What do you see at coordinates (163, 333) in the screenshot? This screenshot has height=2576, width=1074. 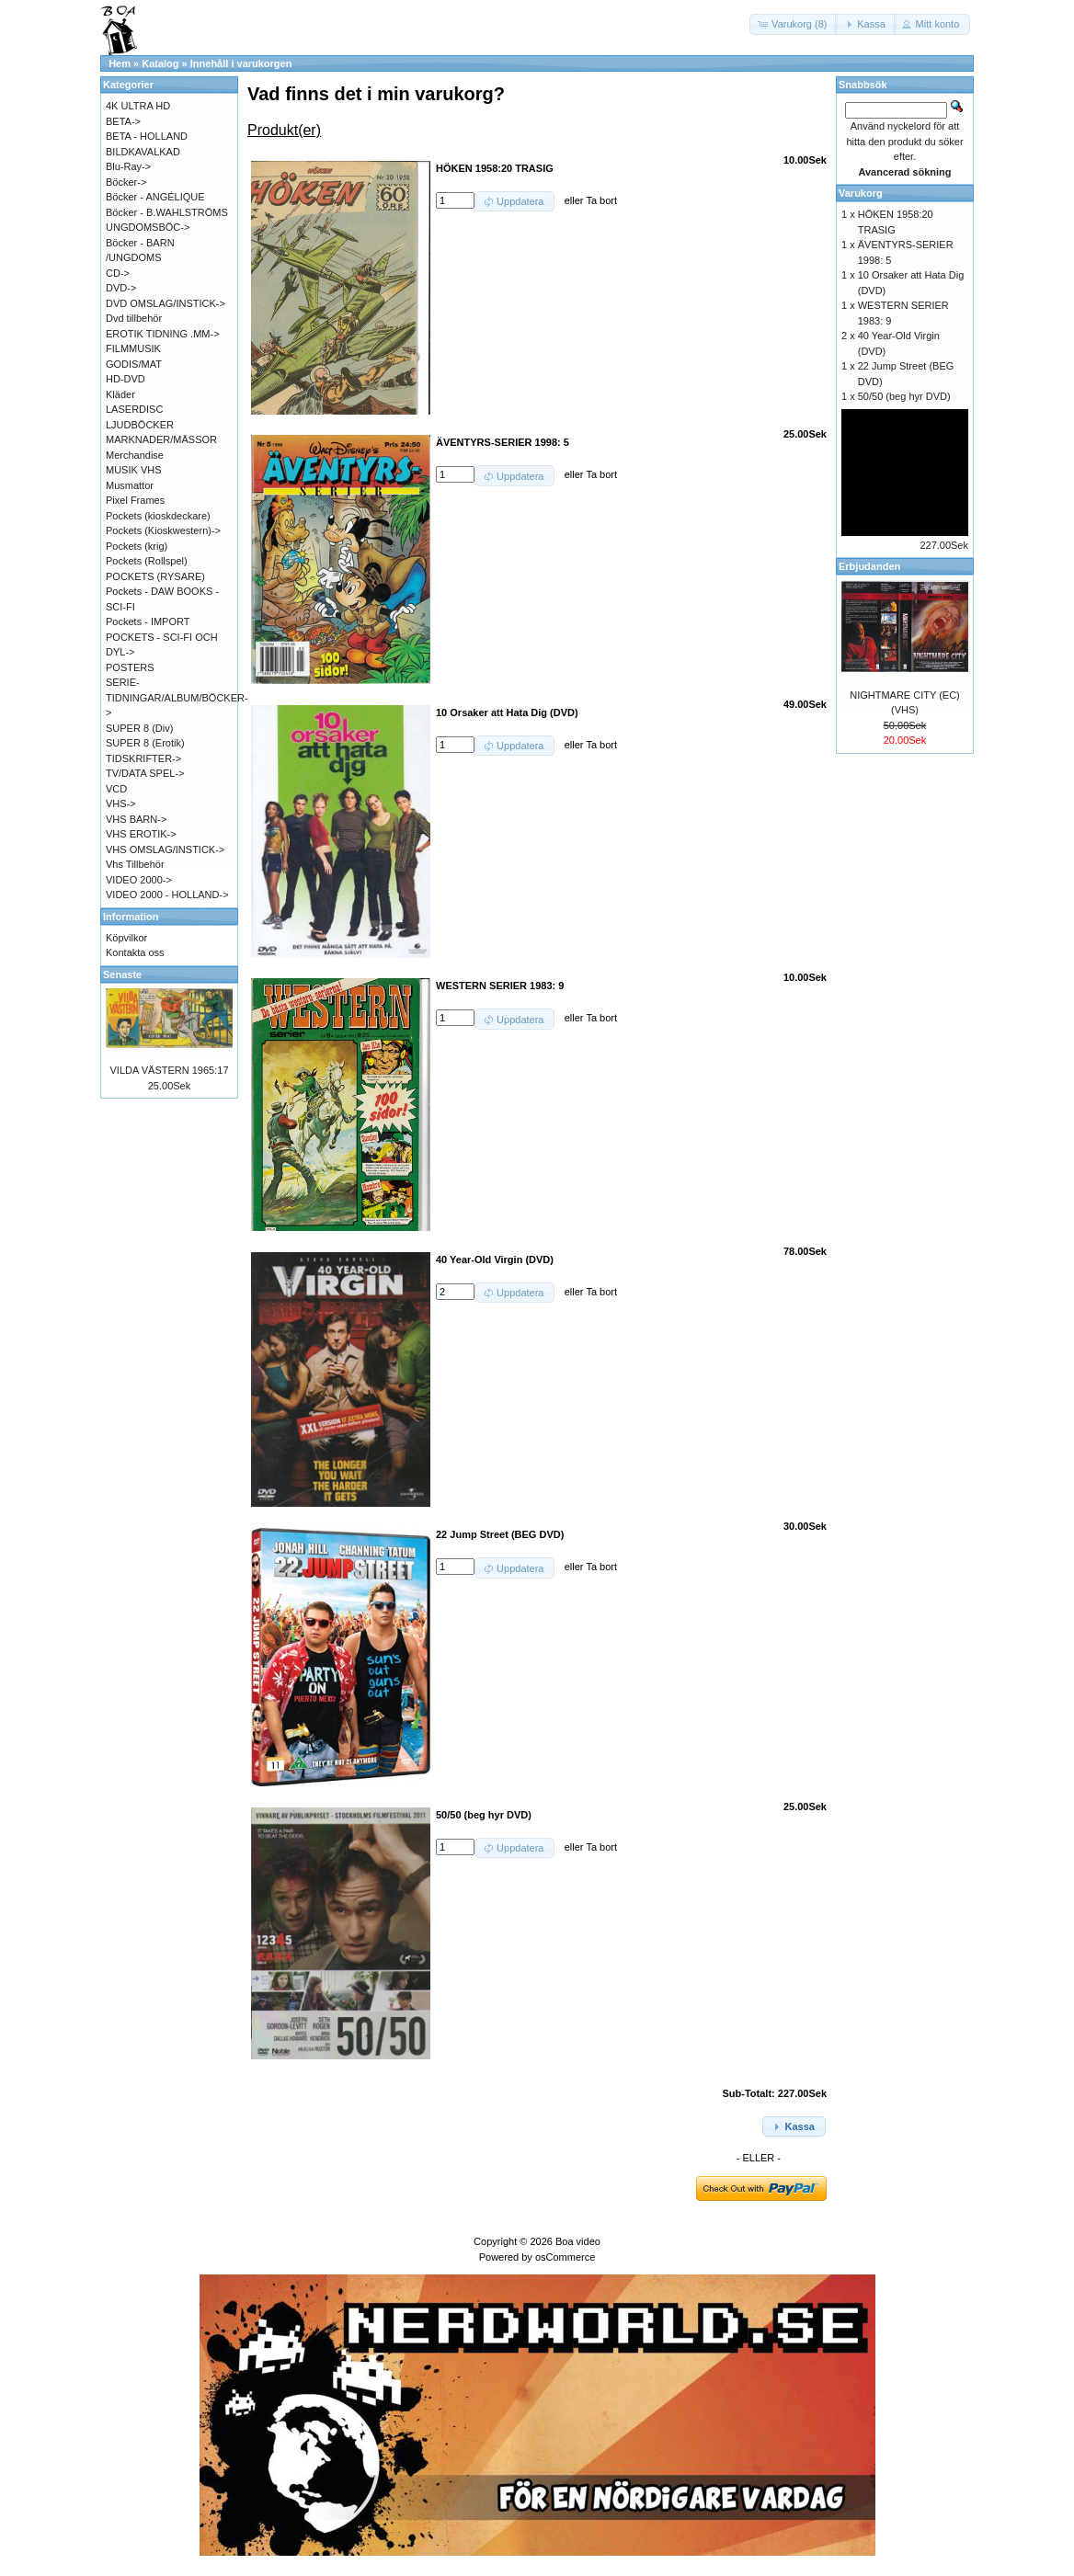 I see `EROTIK TIDNING .MM->` at bounding box center [163, 333].